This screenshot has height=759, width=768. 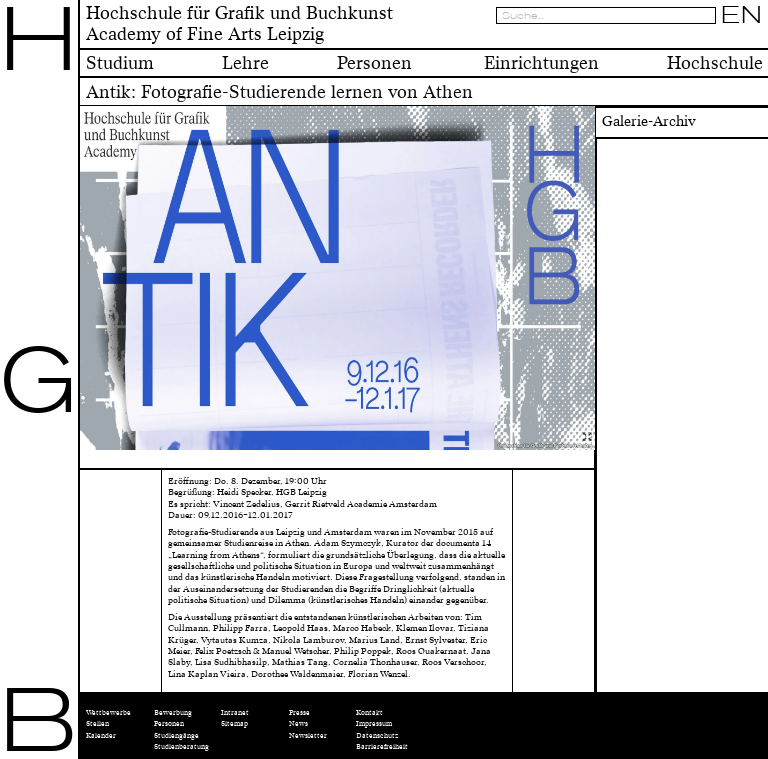 I want to click on Personen, so click(x=169, y=723).